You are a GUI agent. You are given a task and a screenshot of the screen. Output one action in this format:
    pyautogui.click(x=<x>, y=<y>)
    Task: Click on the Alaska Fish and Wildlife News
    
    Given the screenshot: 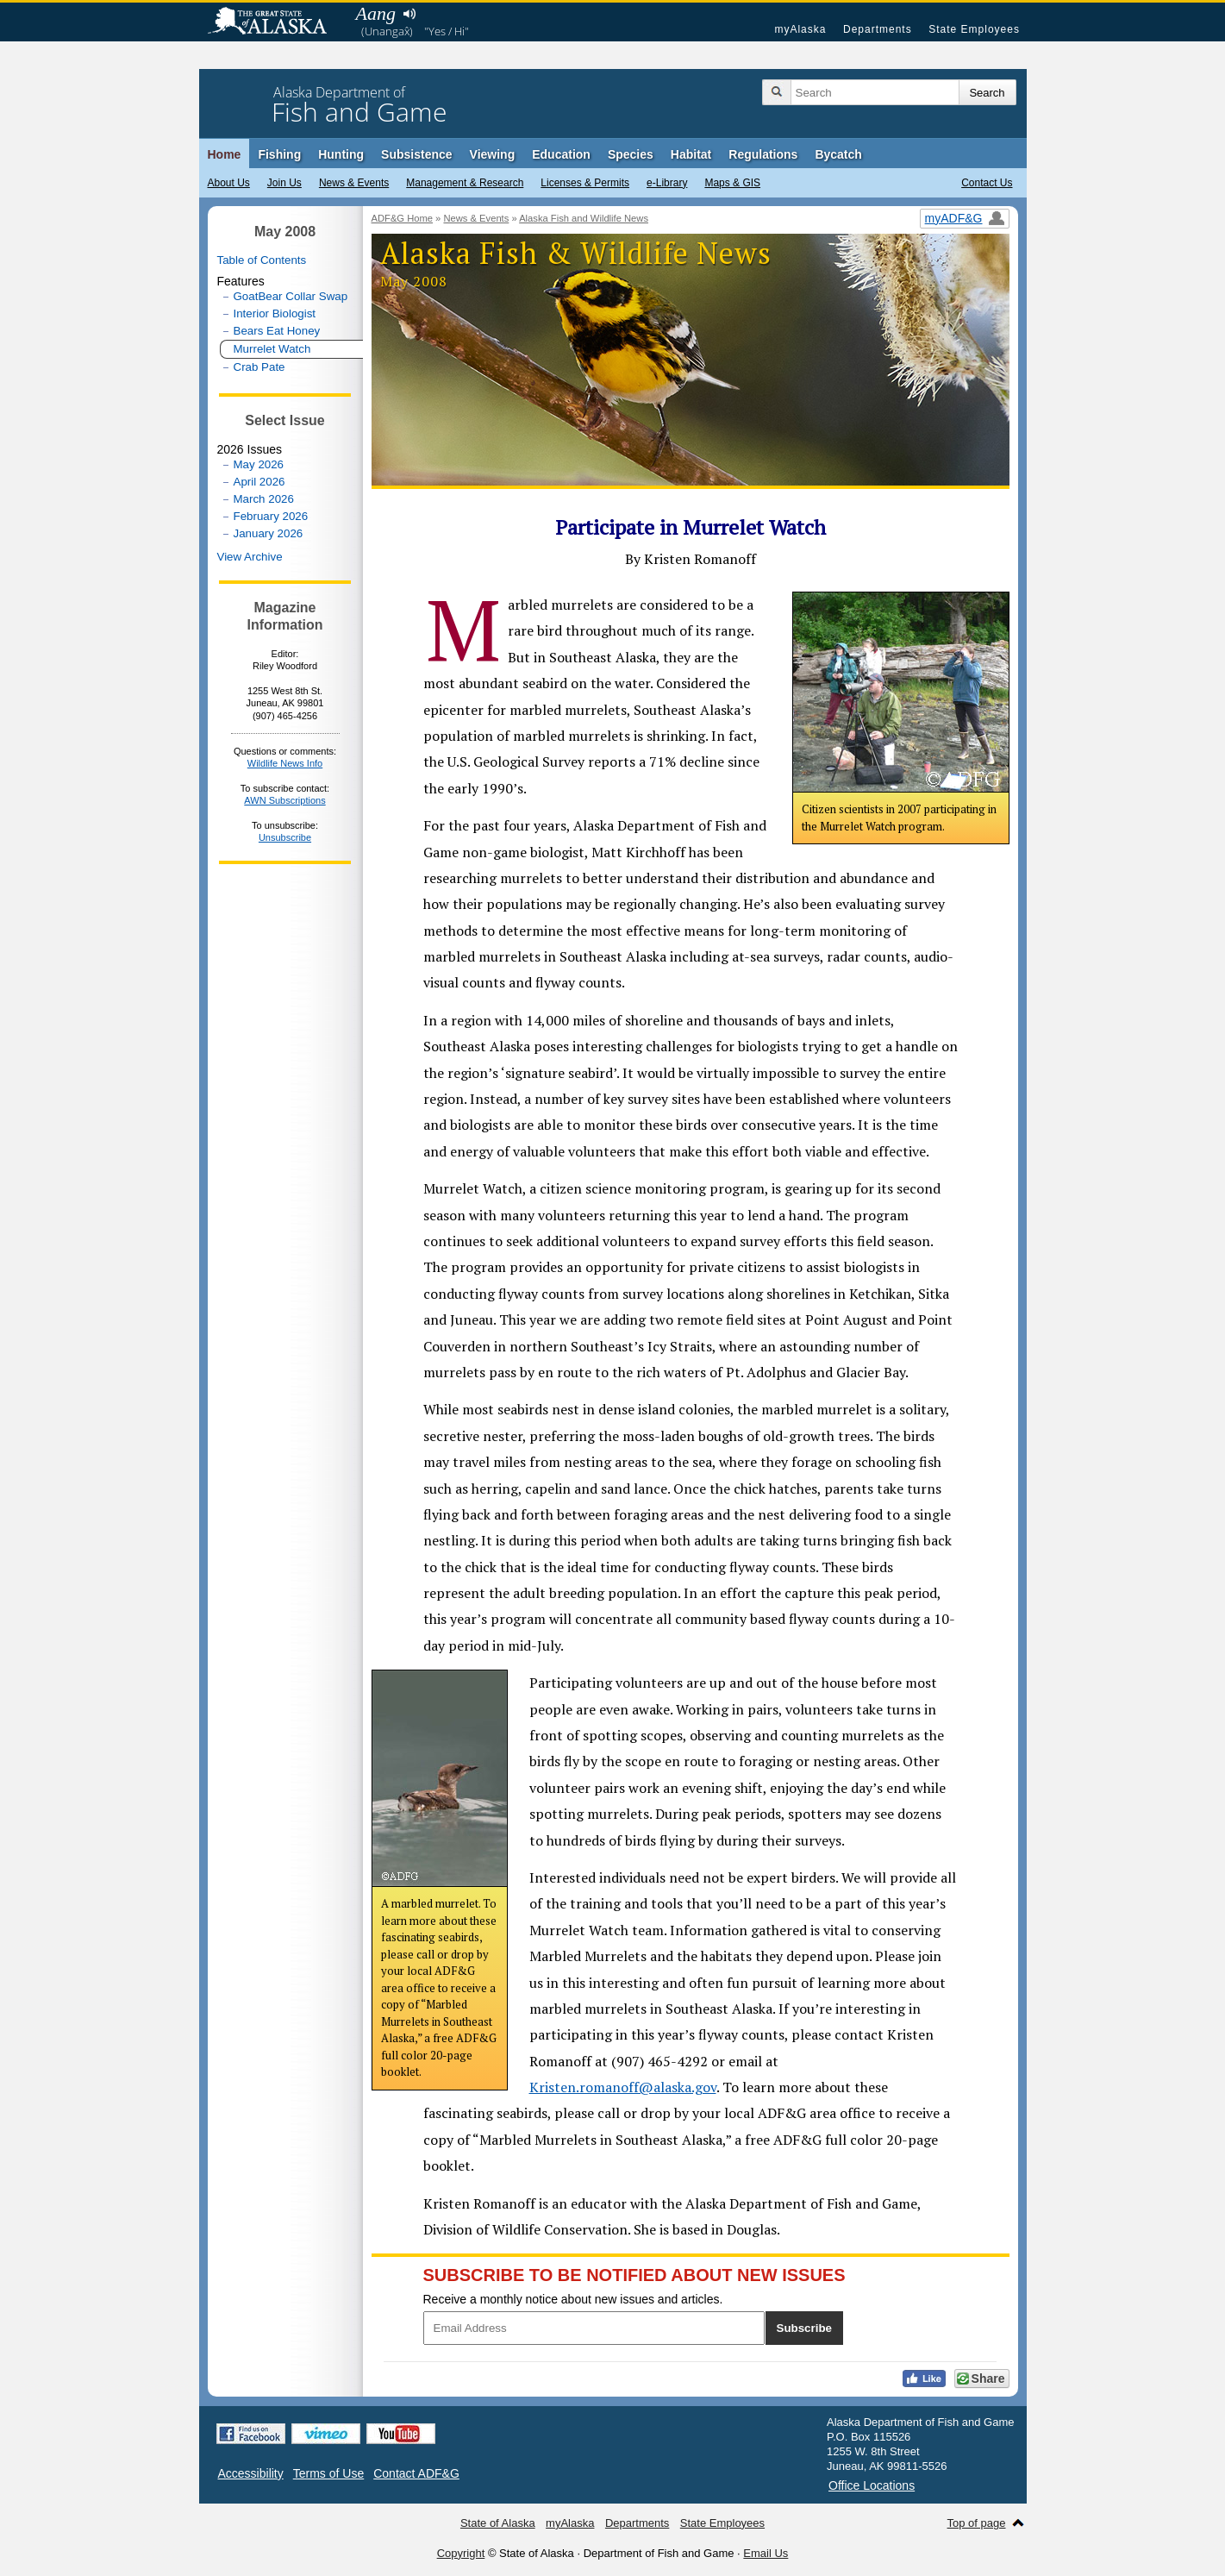 What is the action you would take?
    pyautogui.click(x=583, y=218)
    